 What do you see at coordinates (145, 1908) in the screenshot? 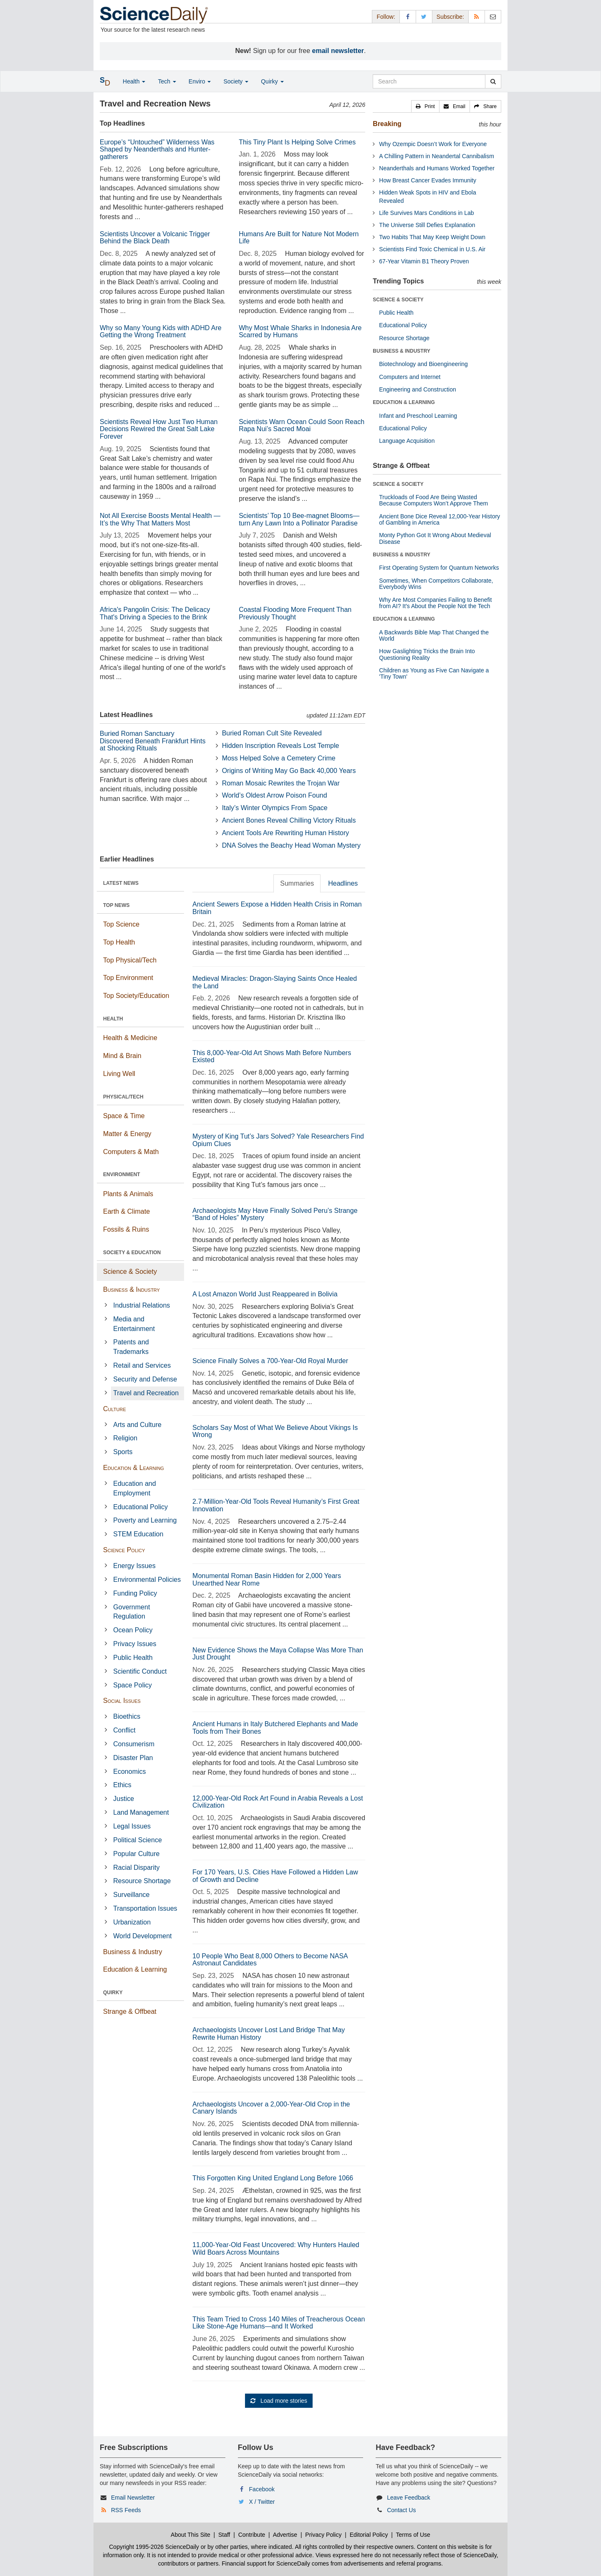
I see `Transportation Issues` at bounding box center [145, 1908].